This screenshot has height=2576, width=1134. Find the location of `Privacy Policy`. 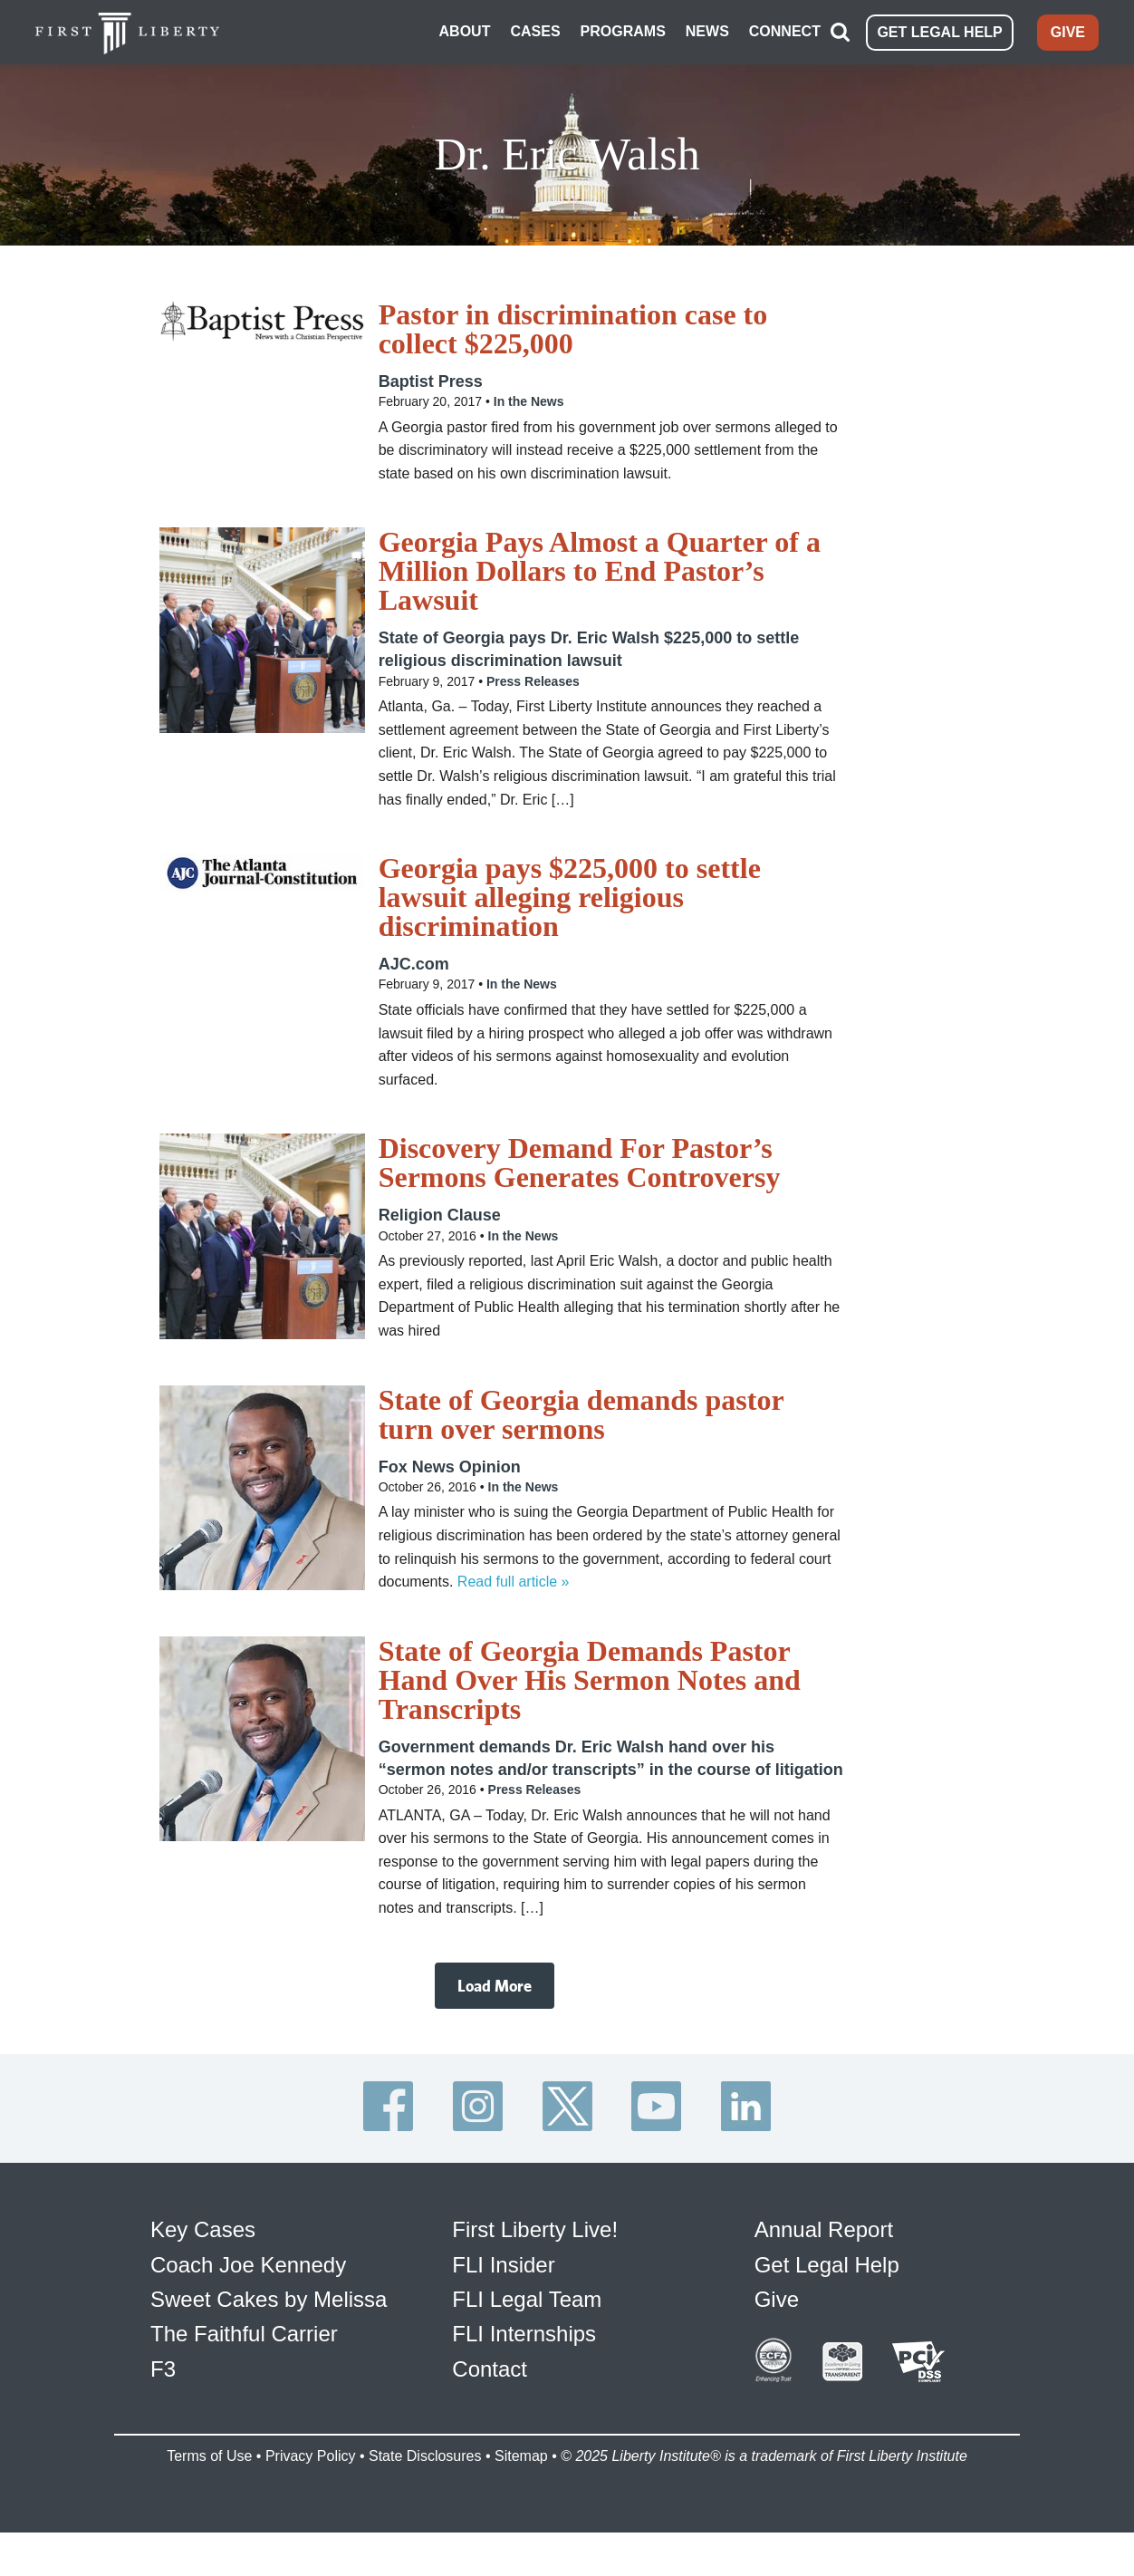

Privacy Policy is located at coordinates (310, 2453).